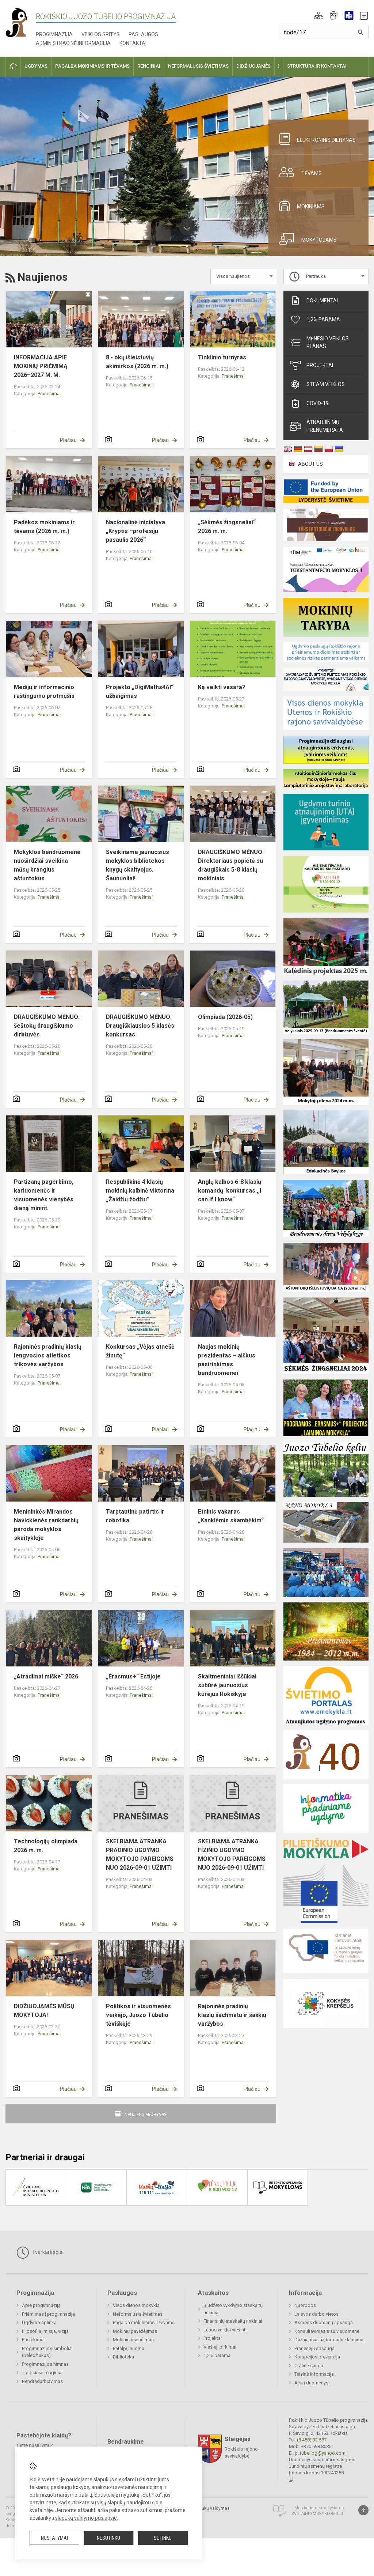 This screenshot has width=374, height=2576. Describe the element at coordinates (123, 2357) in the screenshot. I see `Biblioteka` at that location.